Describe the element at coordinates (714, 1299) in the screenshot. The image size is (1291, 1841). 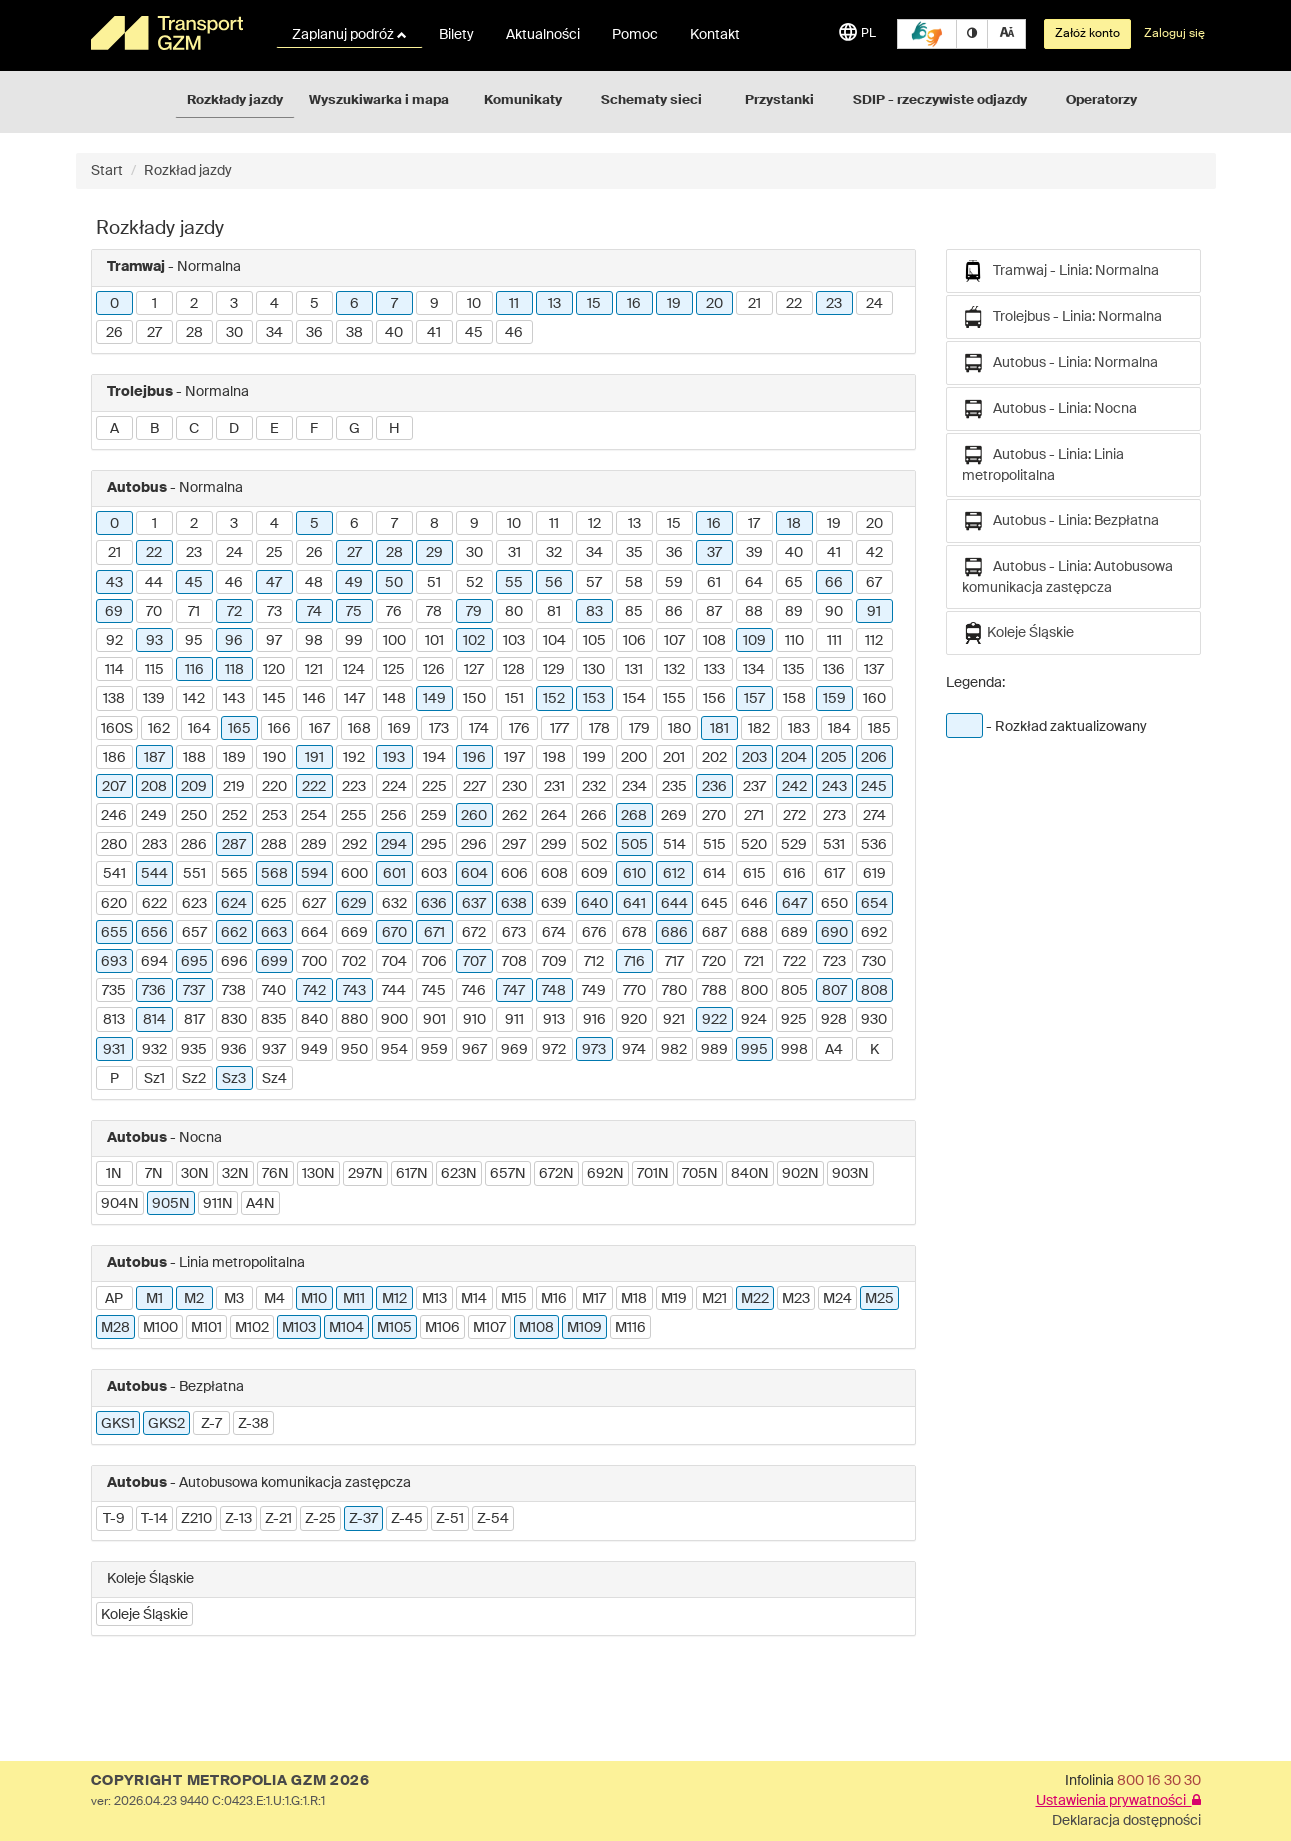
I see `M21 [button]` at that location.